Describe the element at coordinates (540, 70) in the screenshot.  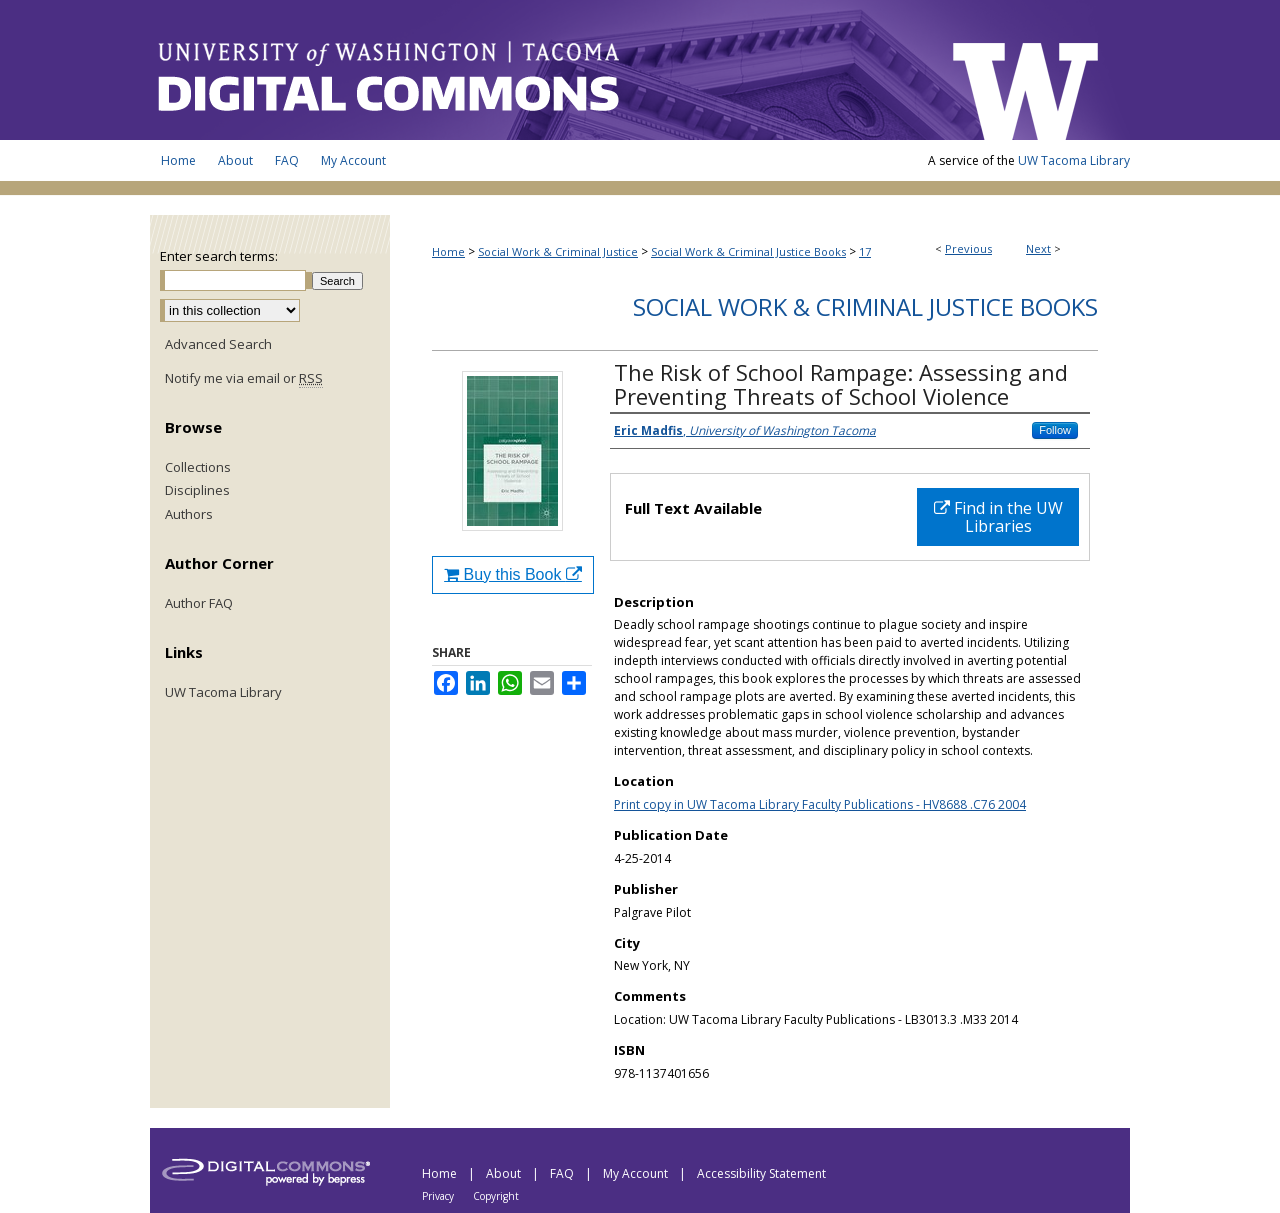
I see `UW Tacoma Digital Commons` at that location.